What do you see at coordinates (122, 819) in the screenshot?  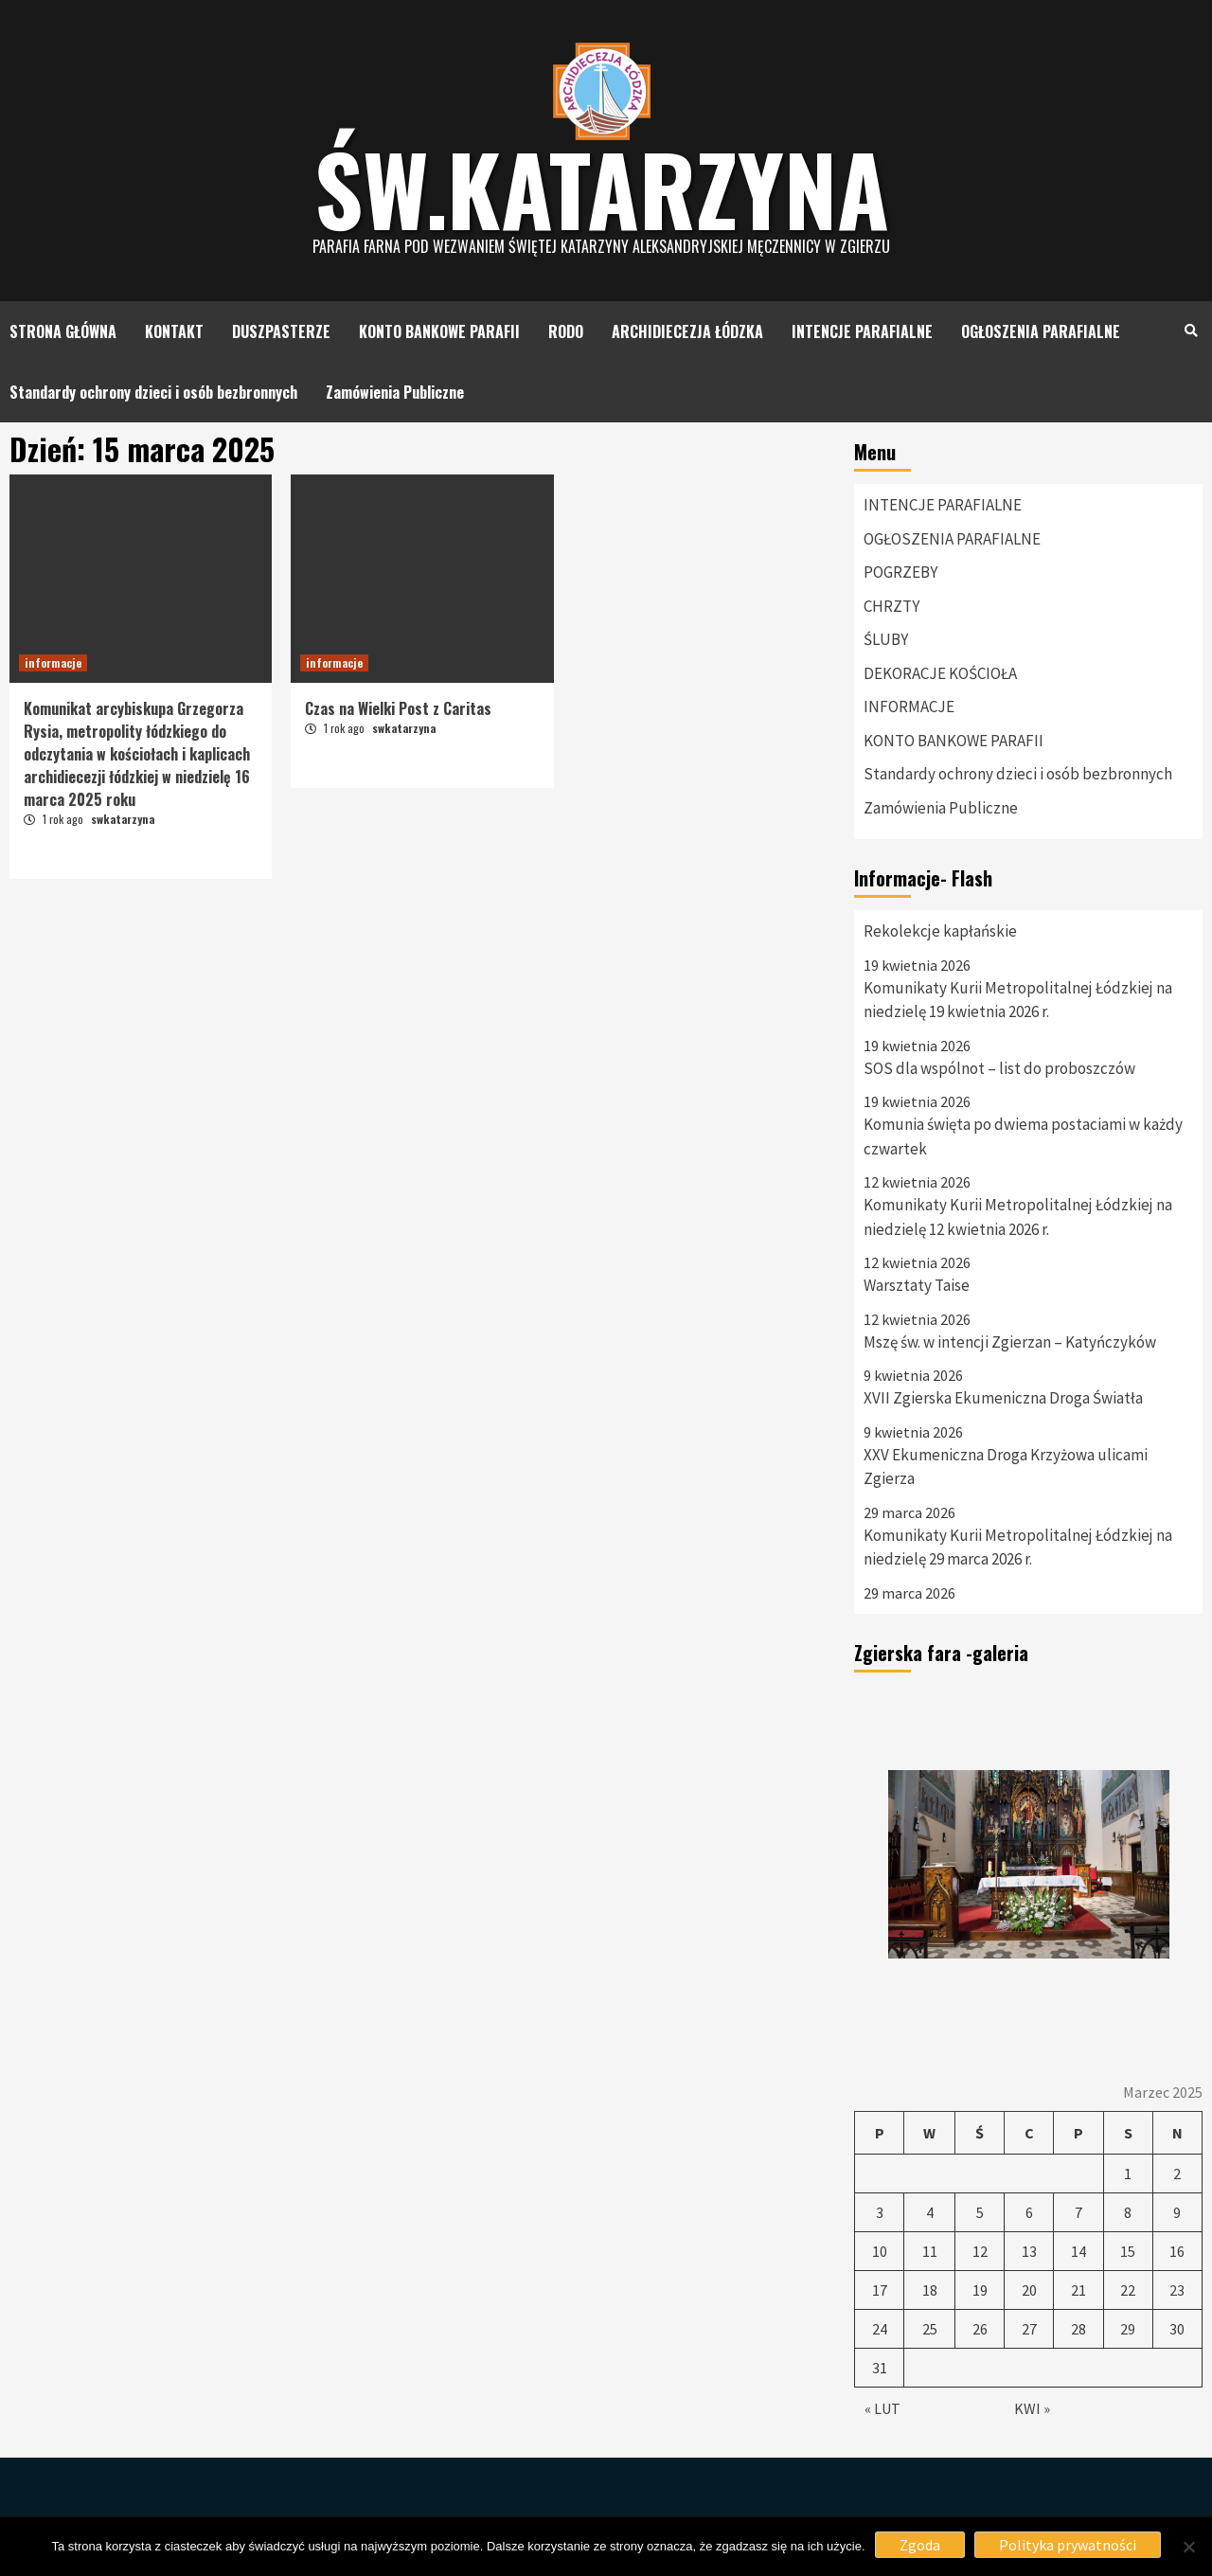 I see `swkatarzyna` at bounding box center [122, 819].